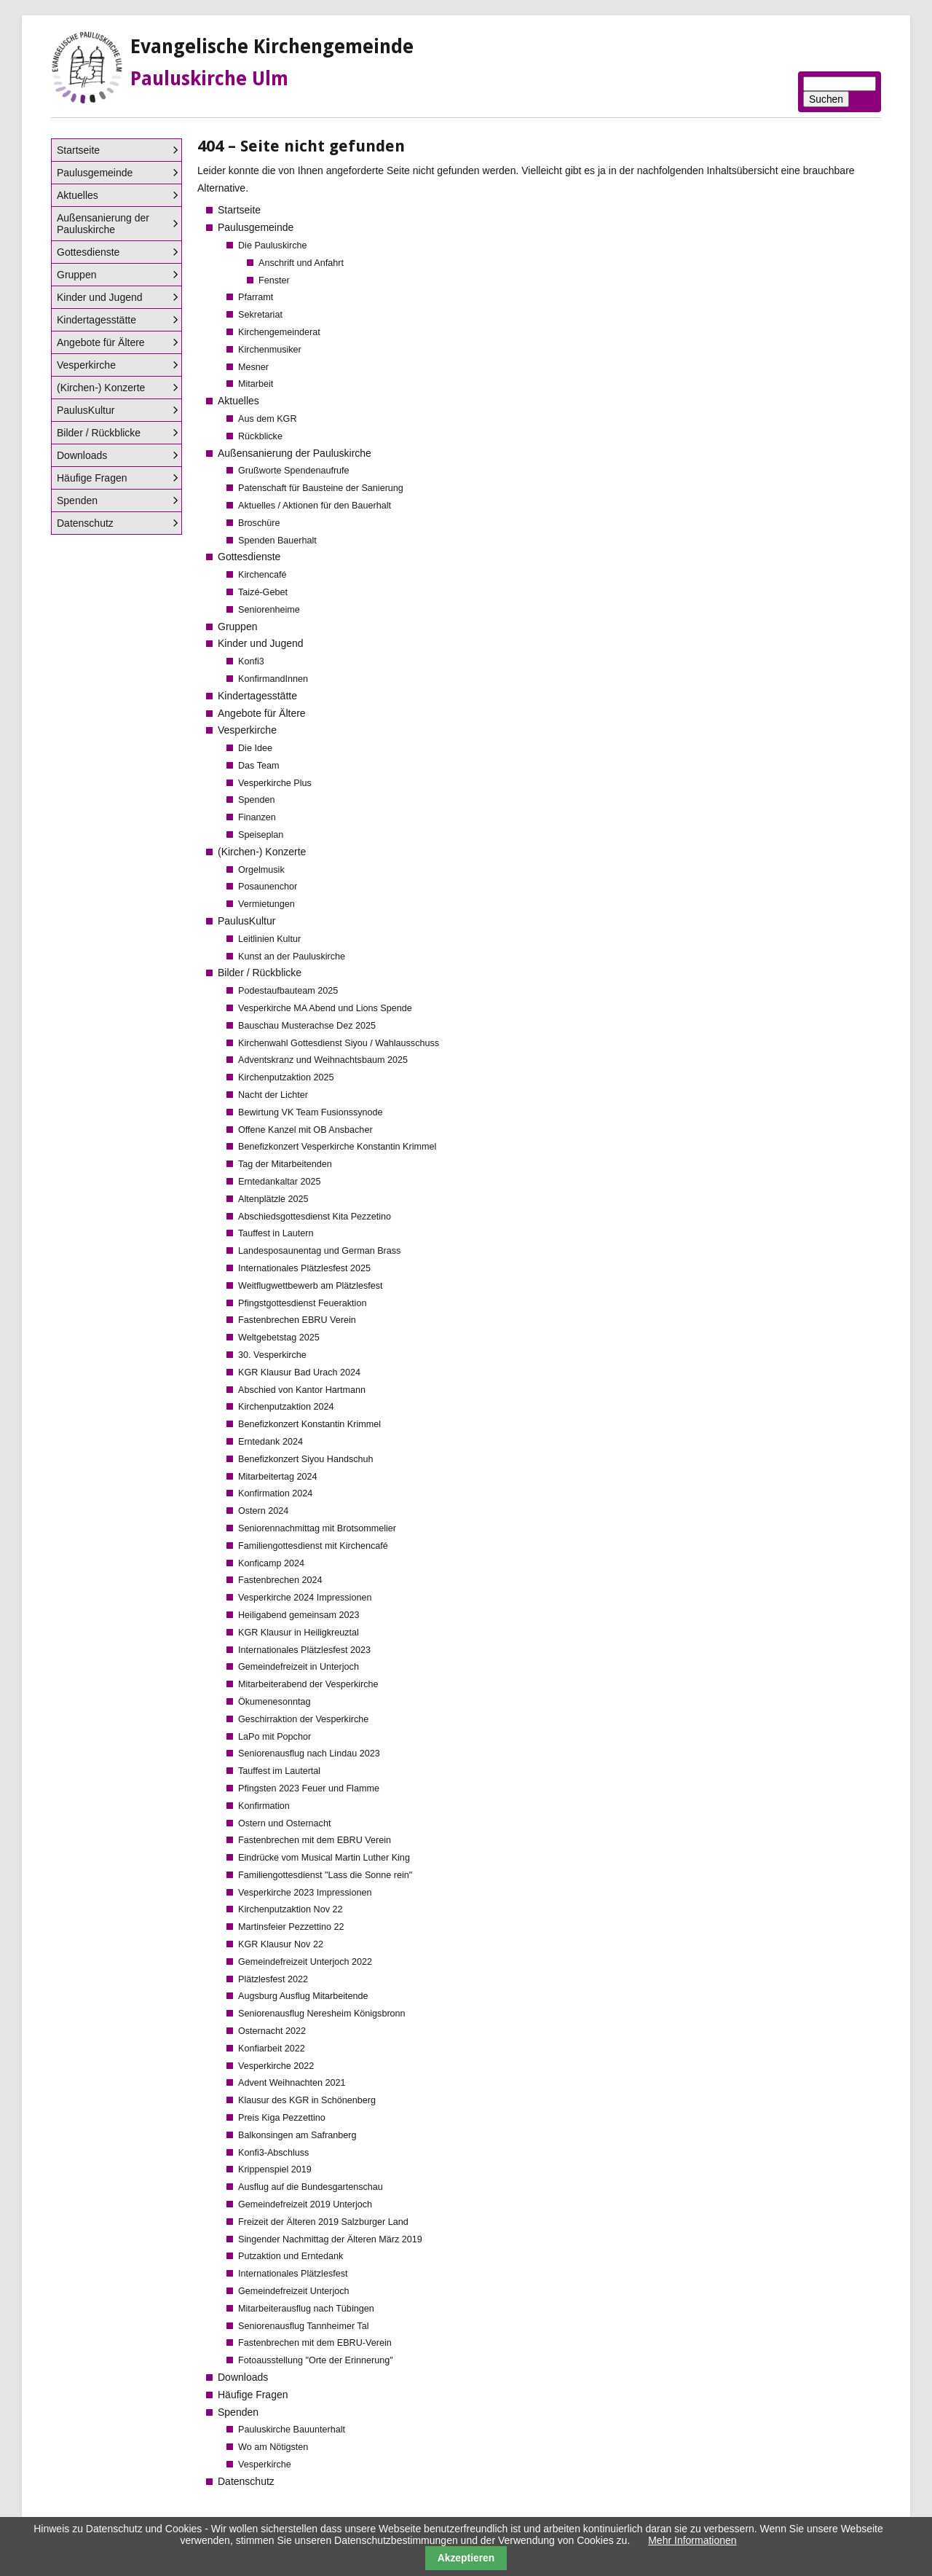 This screenshot has width=932, height=2576. What do you see at coordinates (269, 610) in the screenshot?
I see `Seniorenheime` at bounding box center [269, 610].